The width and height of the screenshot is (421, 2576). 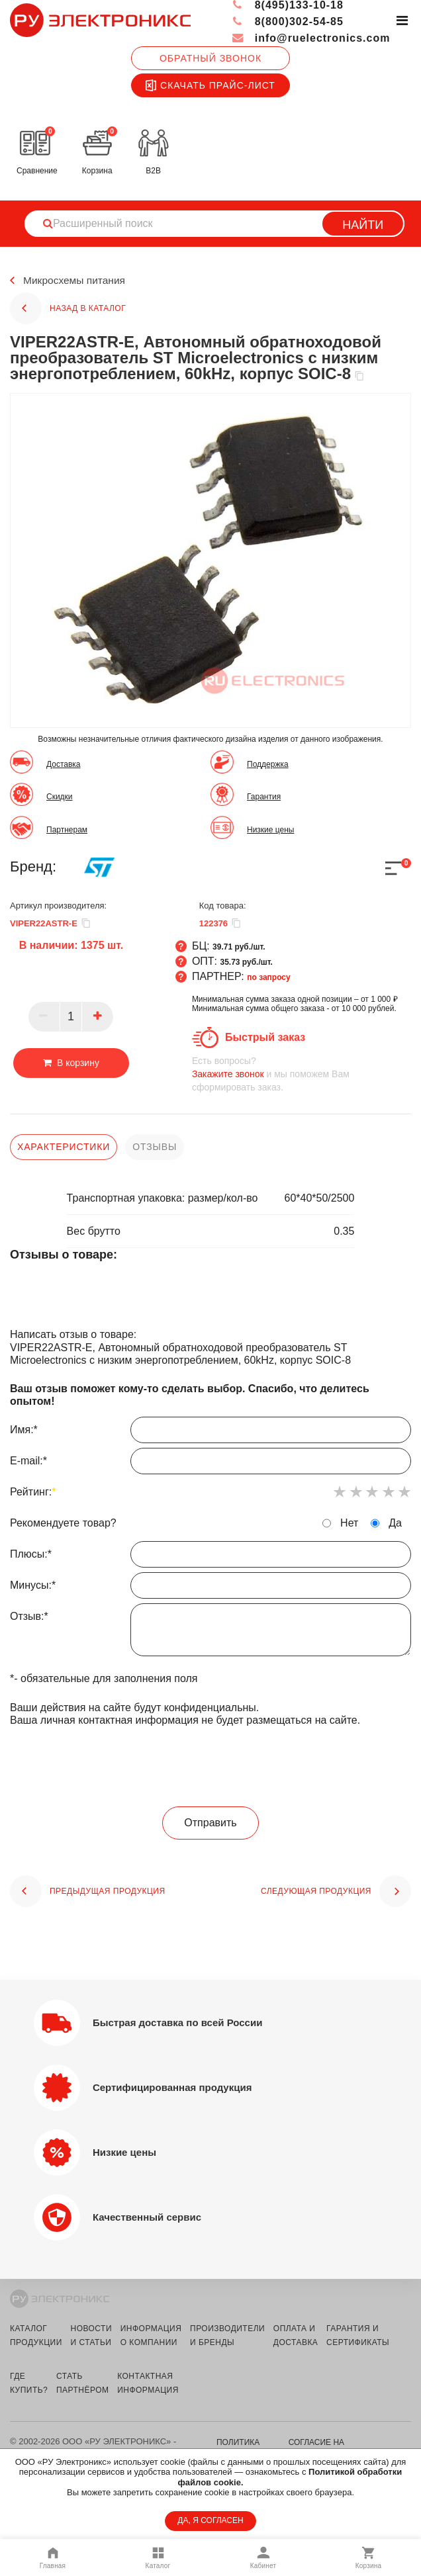 I want to click on [presentation], so click(x=210, y=1767).